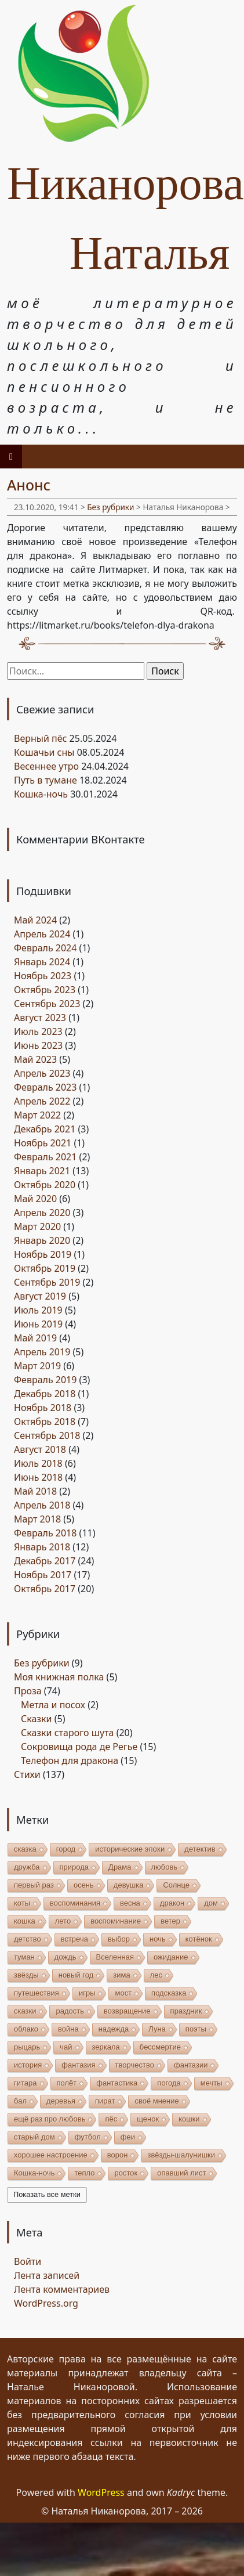 The width and height of the screenshot is (244, 2576). Describe the element at coordinates (181, 2173) in the screenshot. I see `опавший лист` at that location.